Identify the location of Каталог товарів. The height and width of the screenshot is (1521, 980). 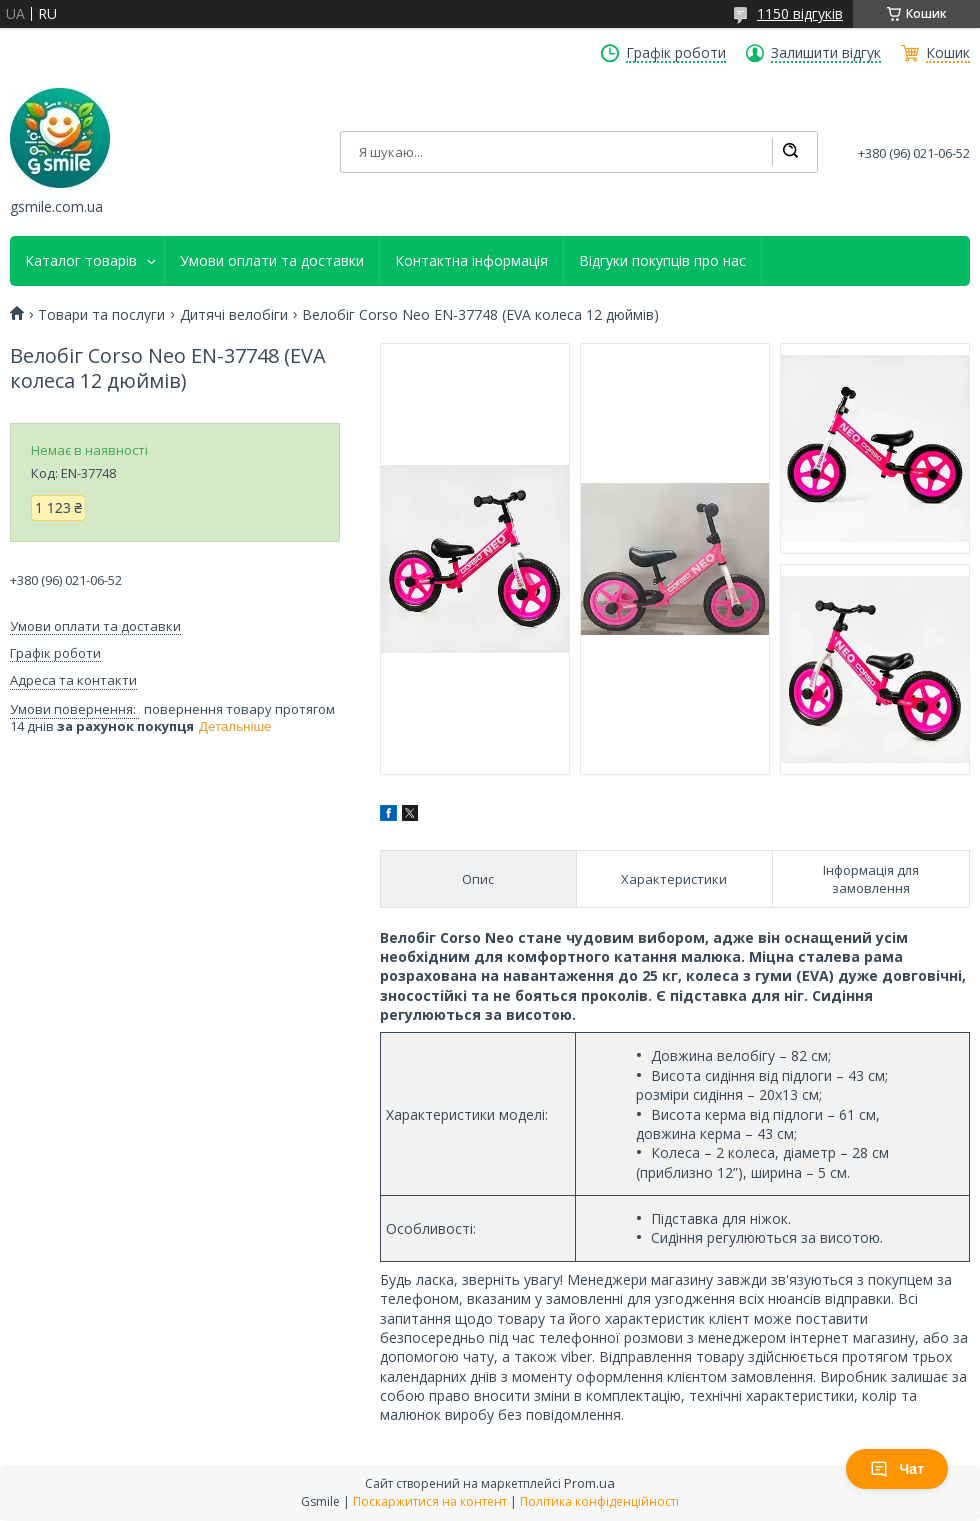
(81, 261).